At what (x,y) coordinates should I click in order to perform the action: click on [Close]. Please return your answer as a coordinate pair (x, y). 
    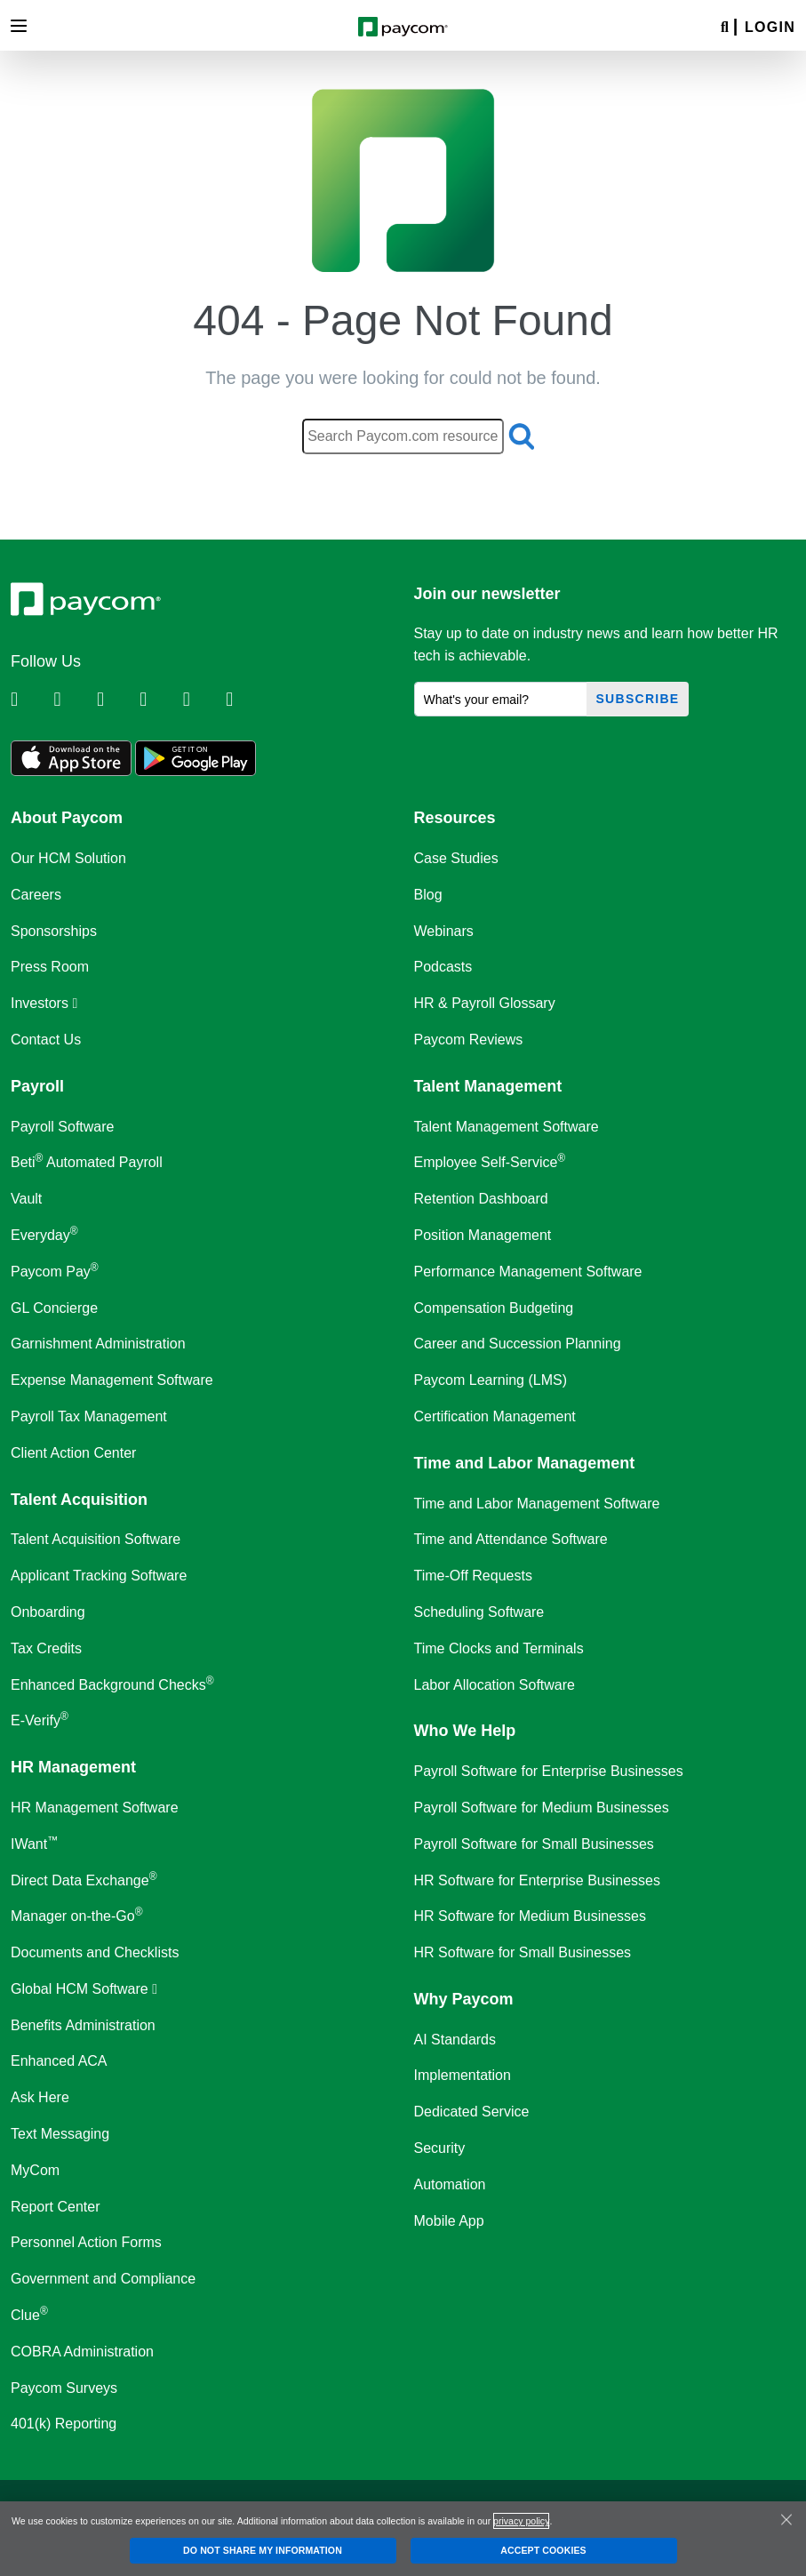
    Looking at the image, I should click on (786, 2519).